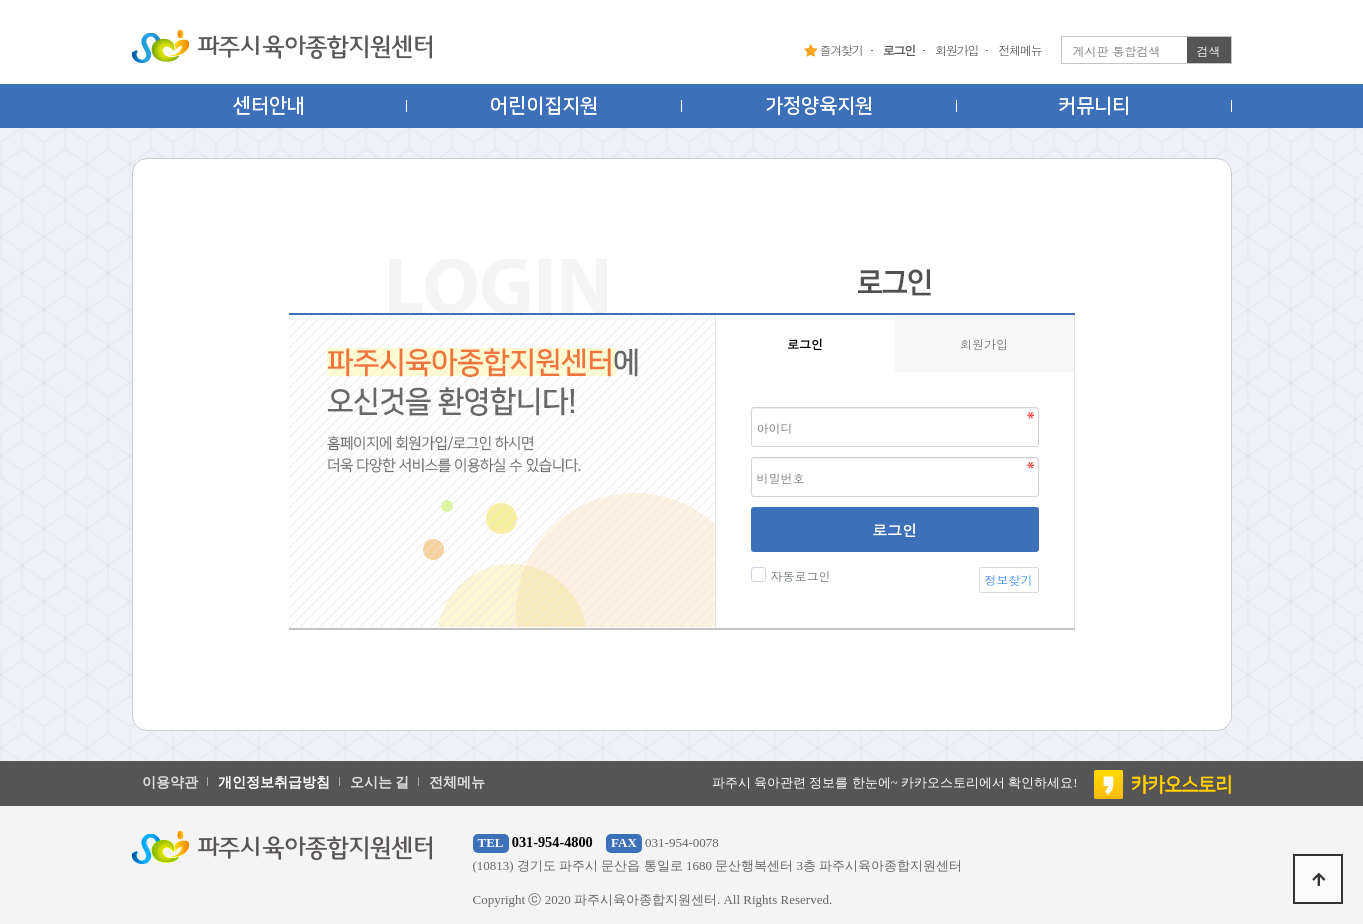  Describe the element at coordinates (544, 106) in the screenshot. I see `어린이집지원` at that location.